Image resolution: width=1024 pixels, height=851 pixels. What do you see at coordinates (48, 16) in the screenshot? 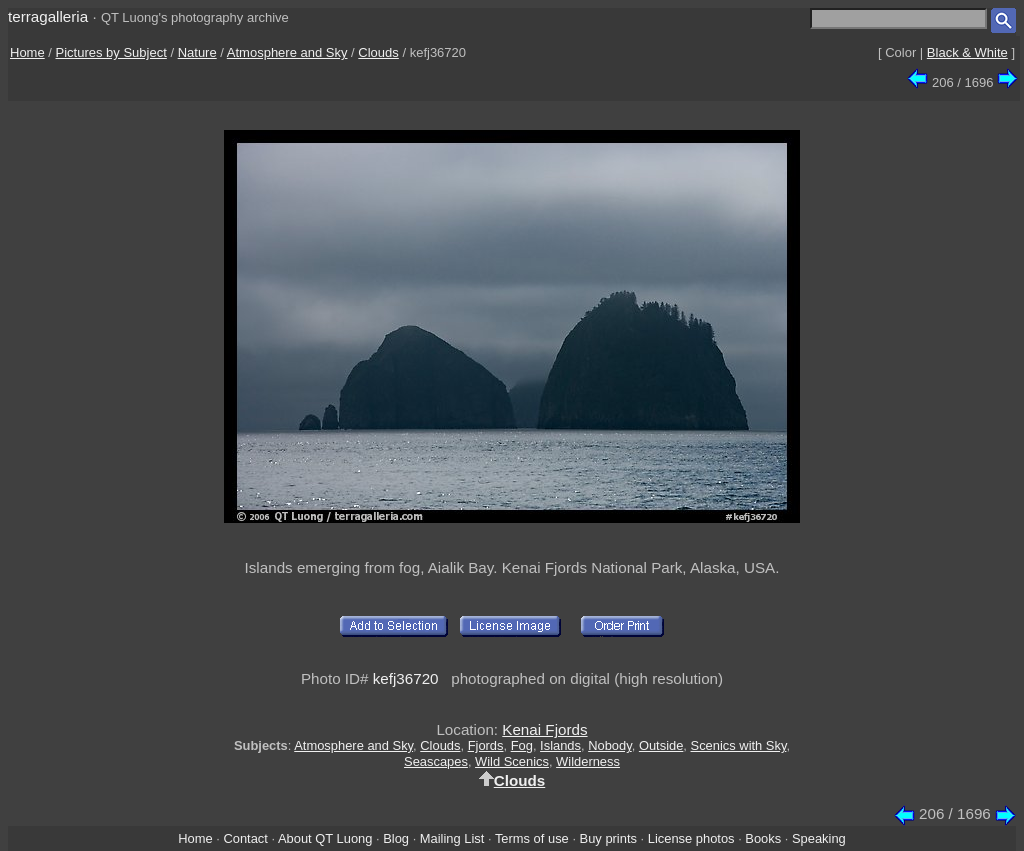
I see `terragalleria` at bounding box center [48, 16].